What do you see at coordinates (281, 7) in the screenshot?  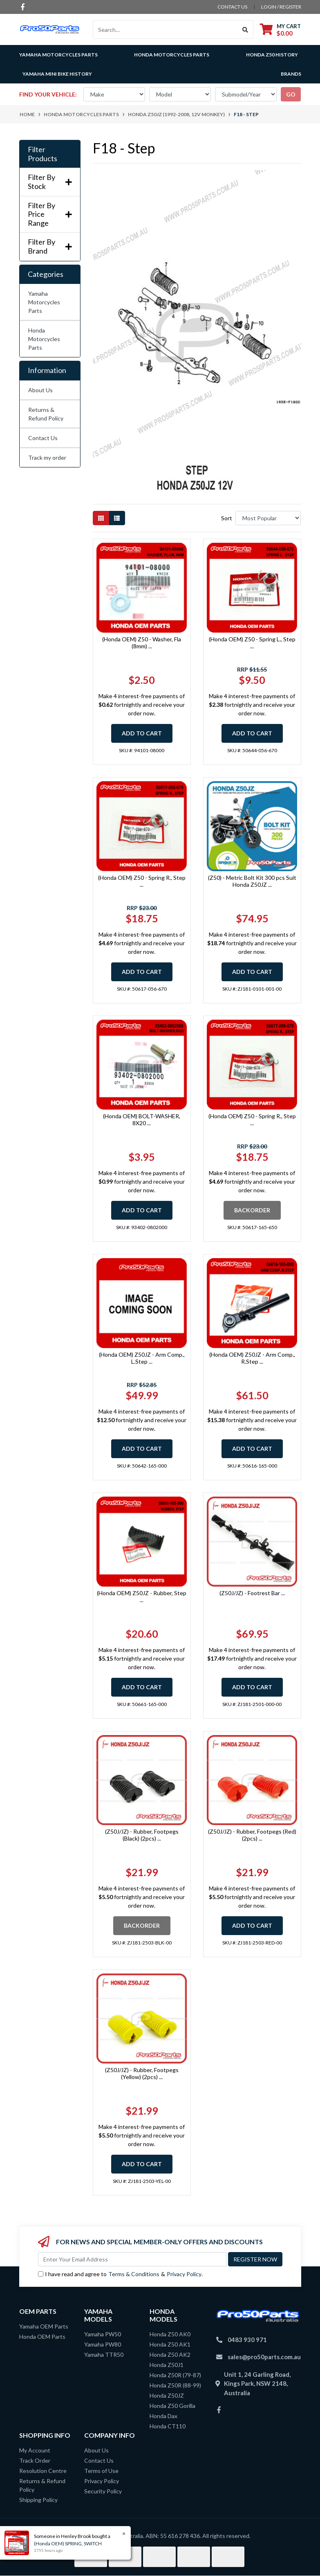 I see `Login / Register` at bounding box center [281, 7].